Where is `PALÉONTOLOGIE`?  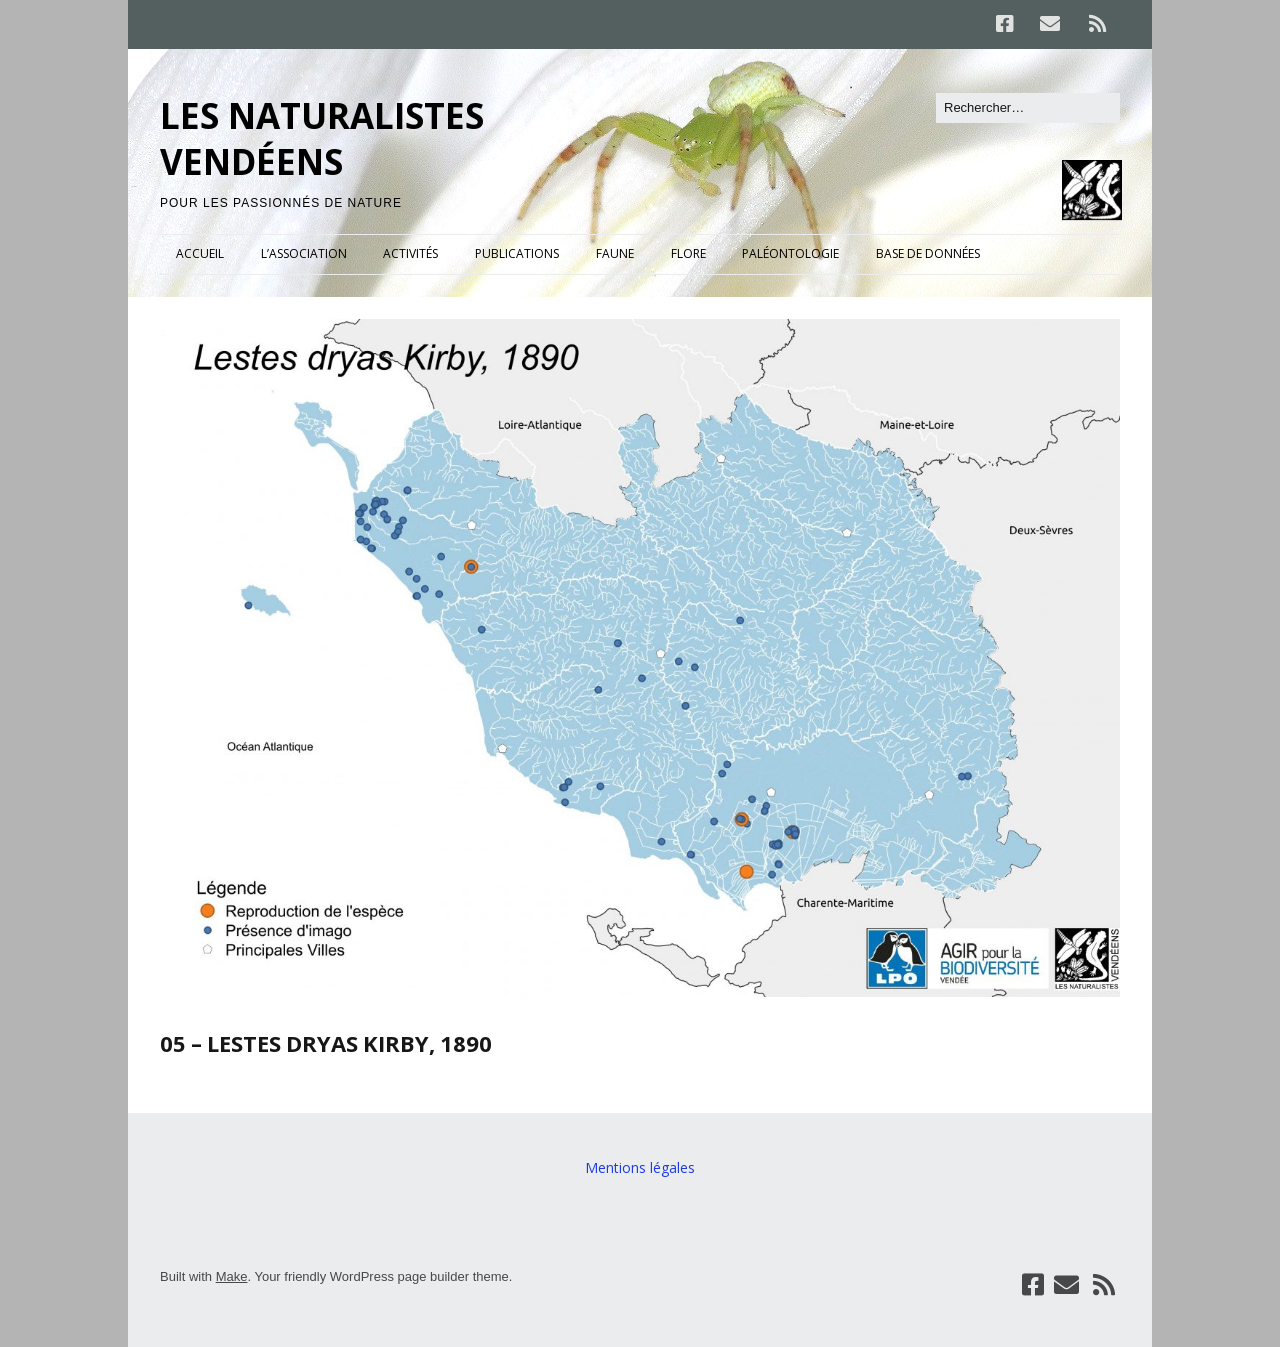 PALÉONTOLOGIE is located at coordinates (790, 253).